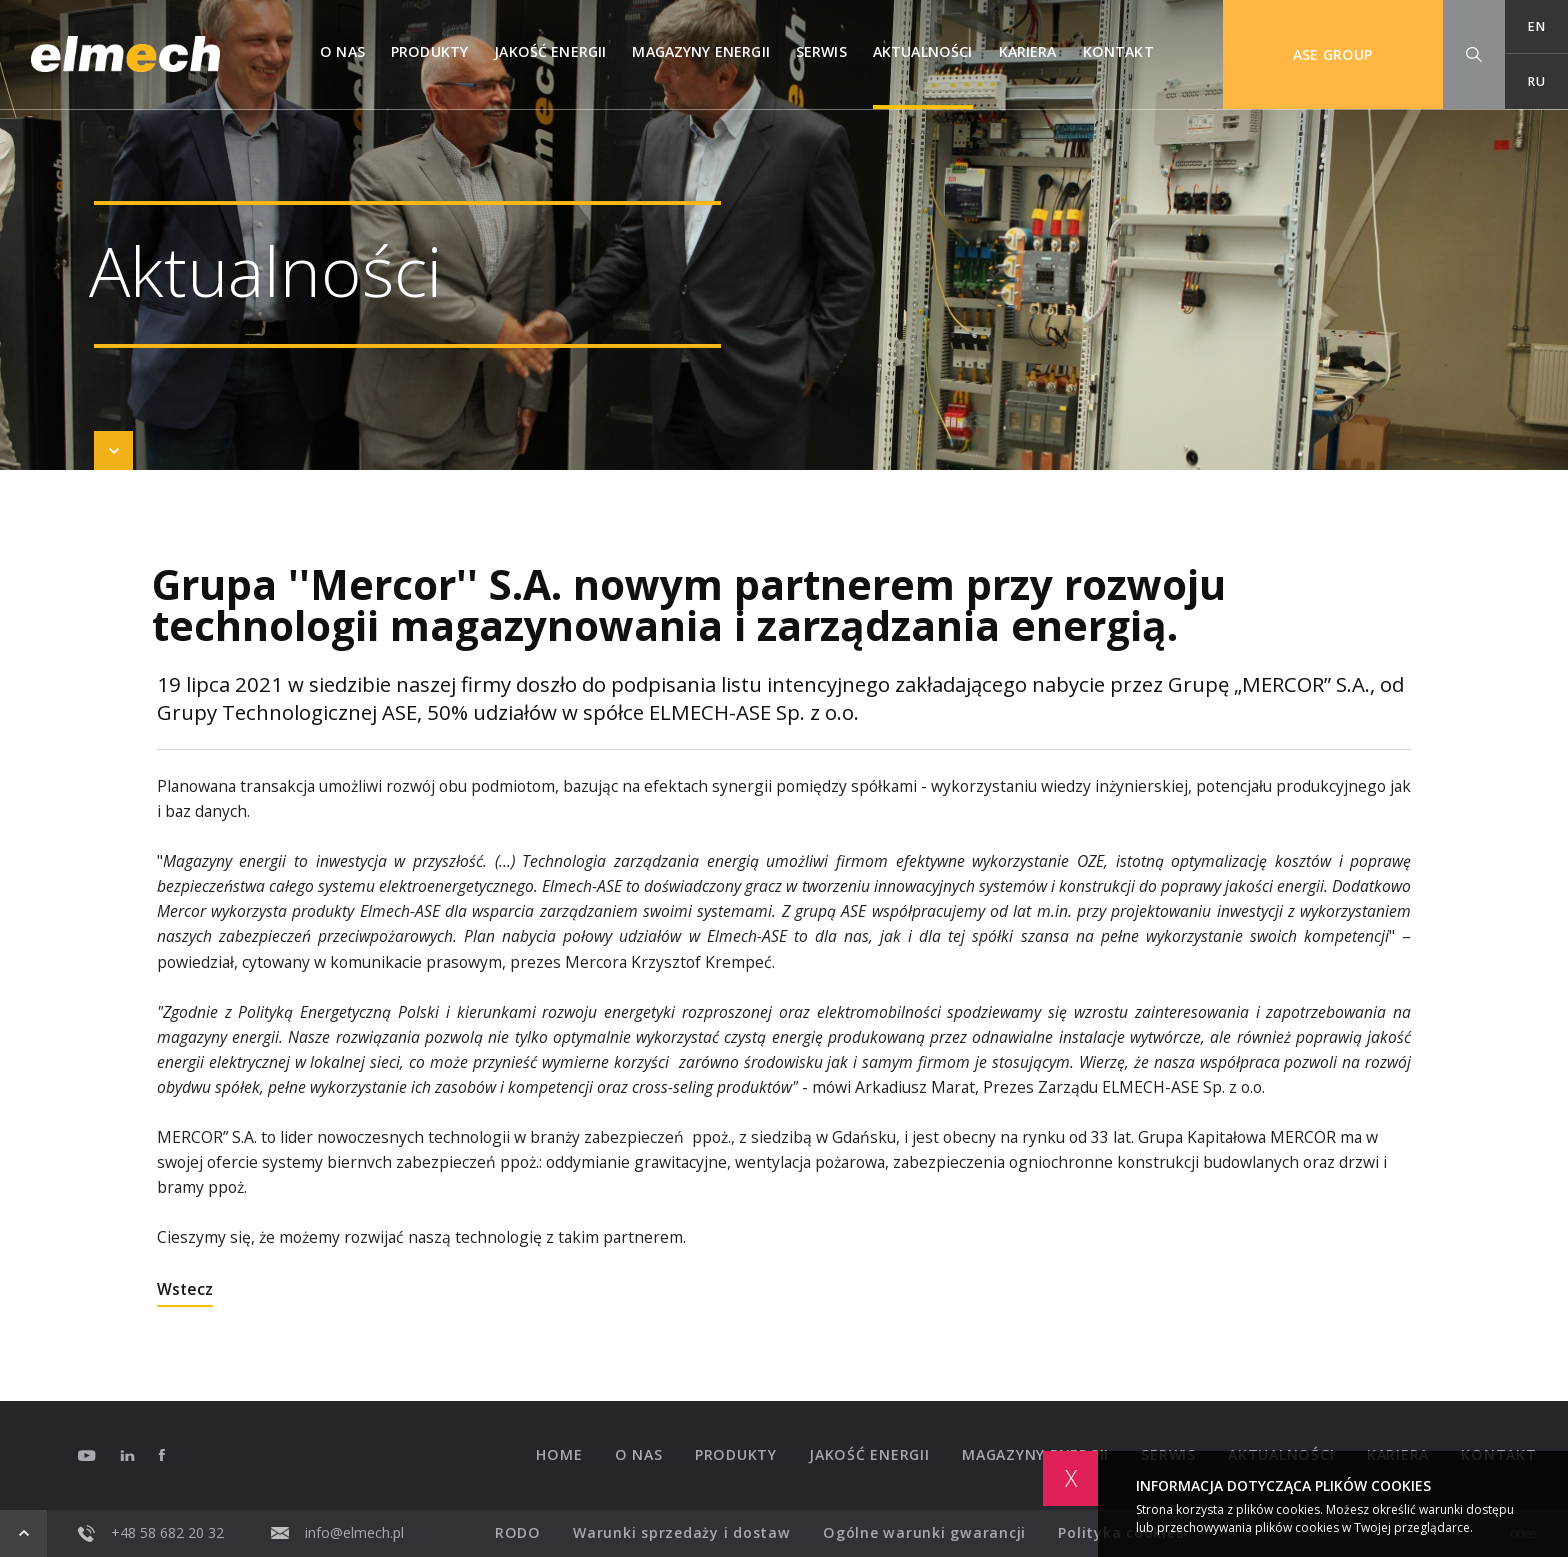 This screenshot has width=1568, height=1557. I want to click on Home, so click(559, 1455).